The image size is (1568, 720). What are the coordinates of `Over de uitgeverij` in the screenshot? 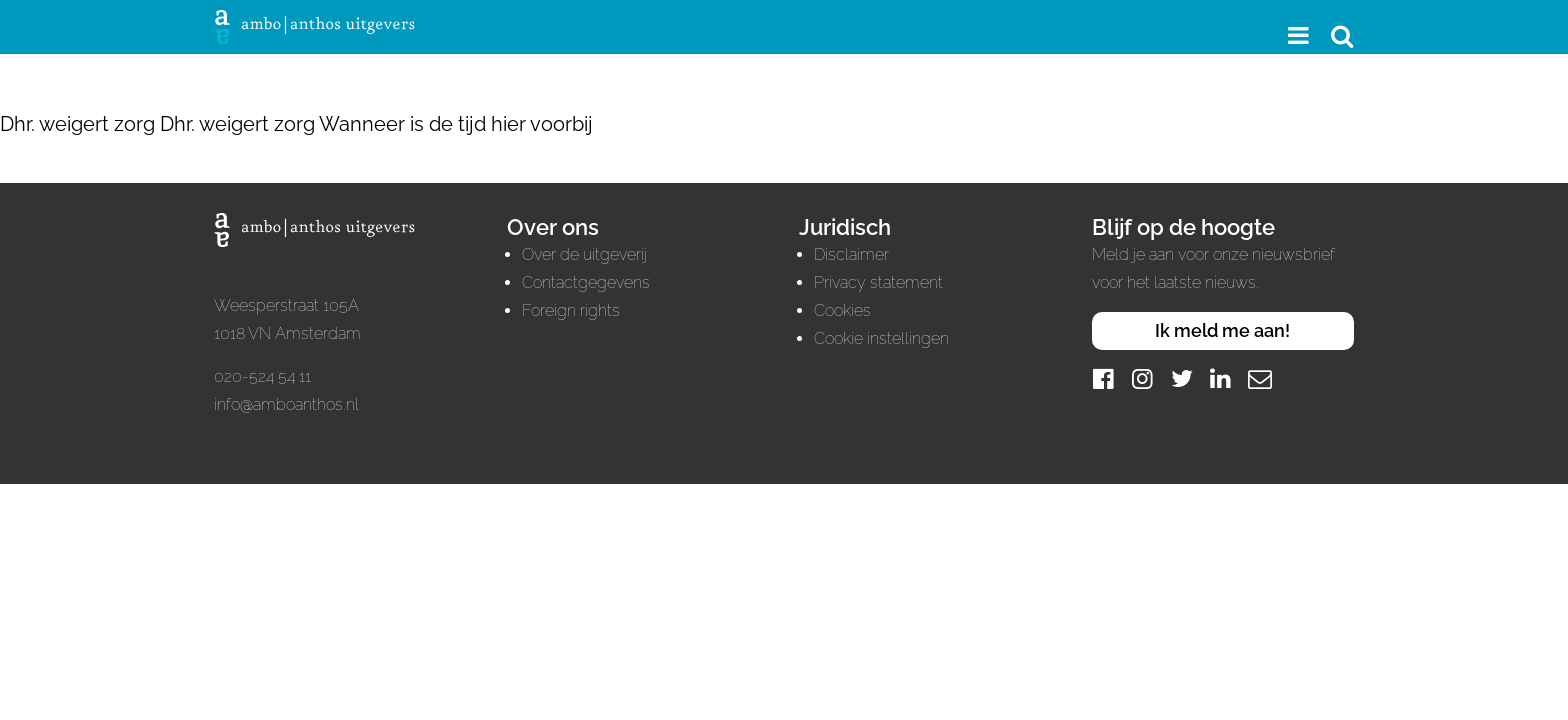 It's located at (584, 254).